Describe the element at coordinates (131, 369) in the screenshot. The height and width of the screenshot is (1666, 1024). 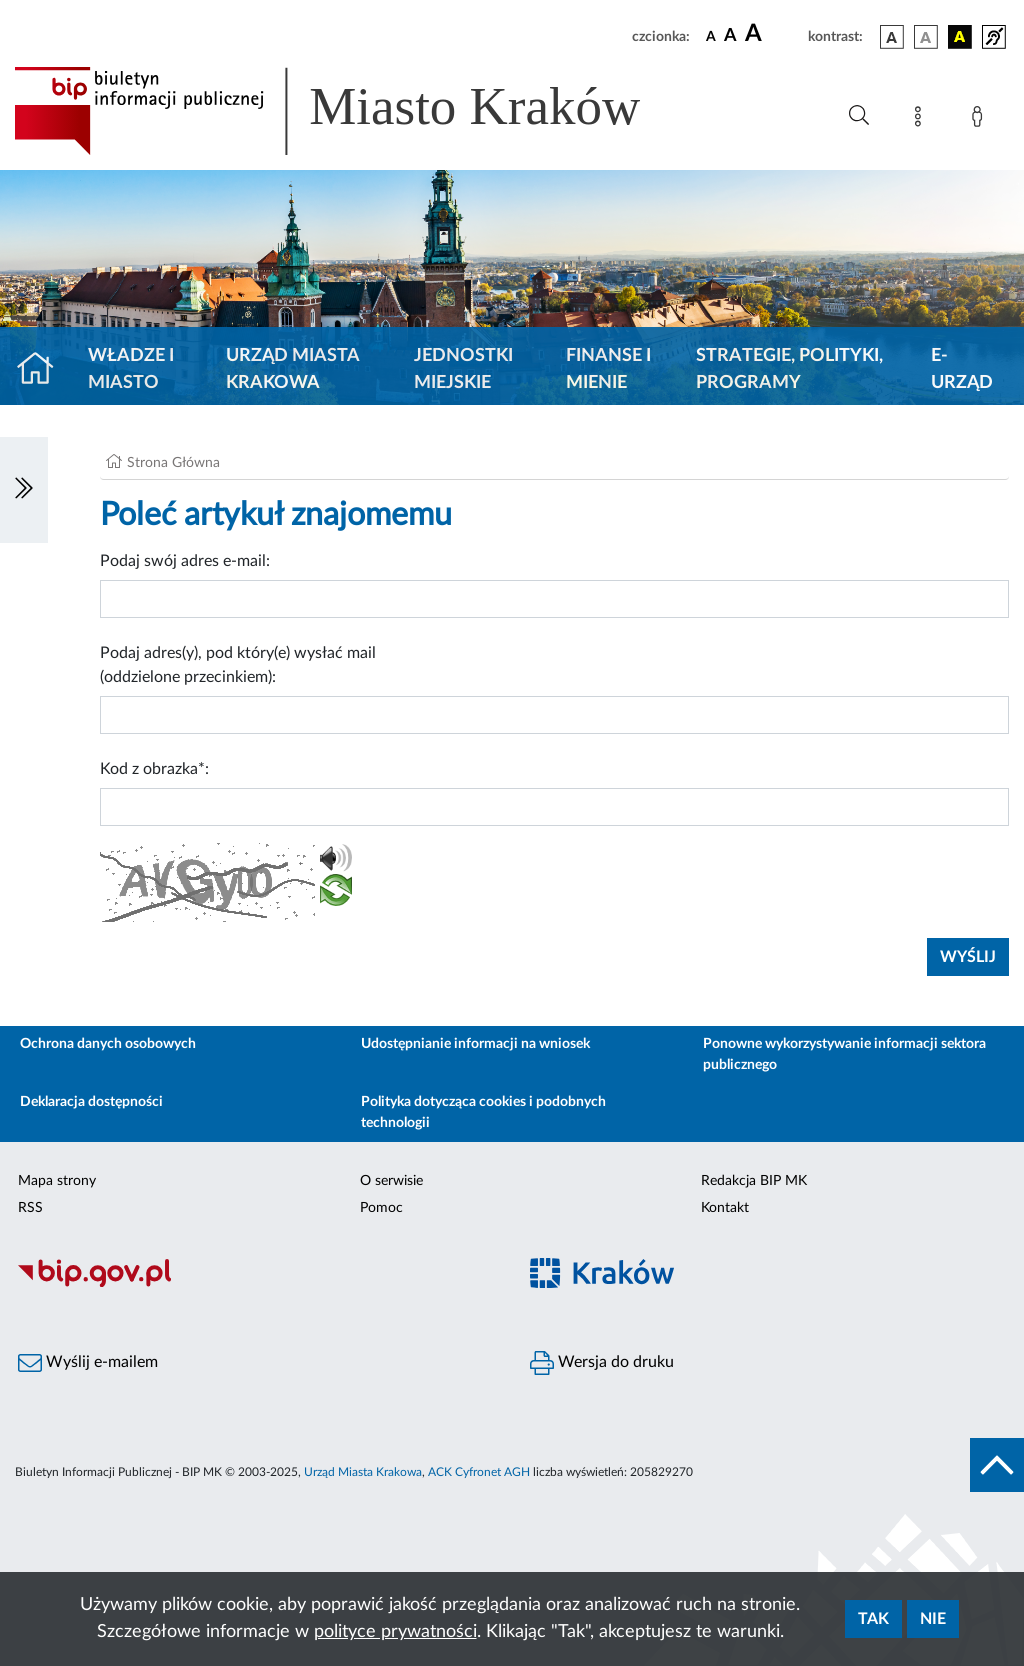
I see `Władze i miasto` at that location.